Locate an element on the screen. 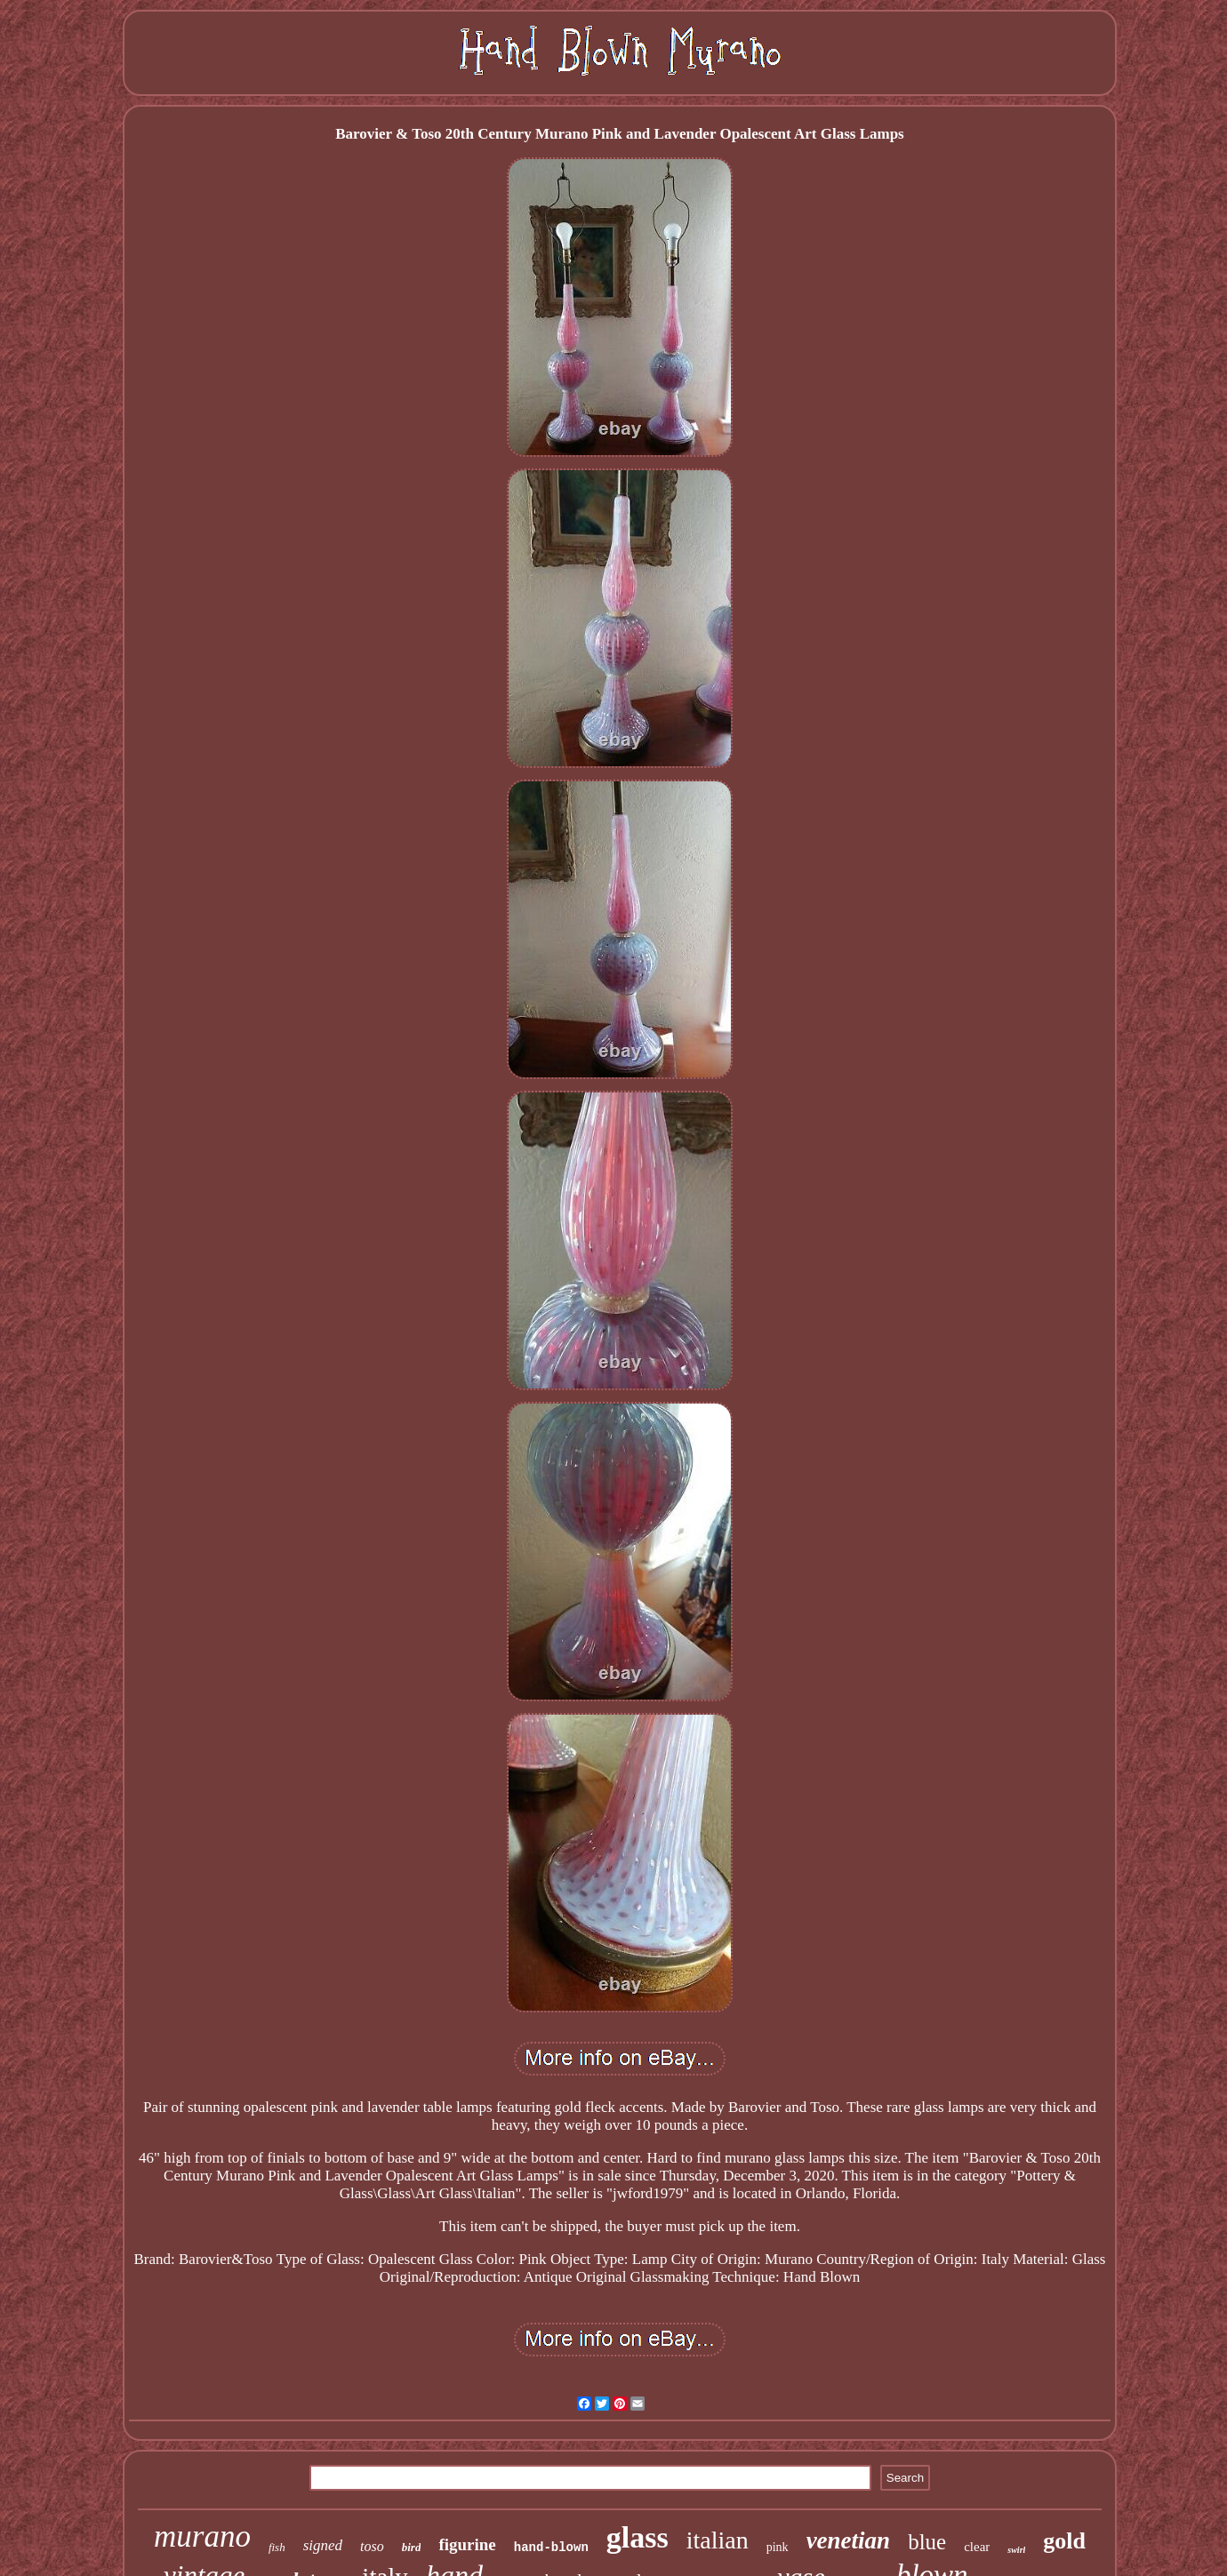  fish is located at coordinates (277, 2547).